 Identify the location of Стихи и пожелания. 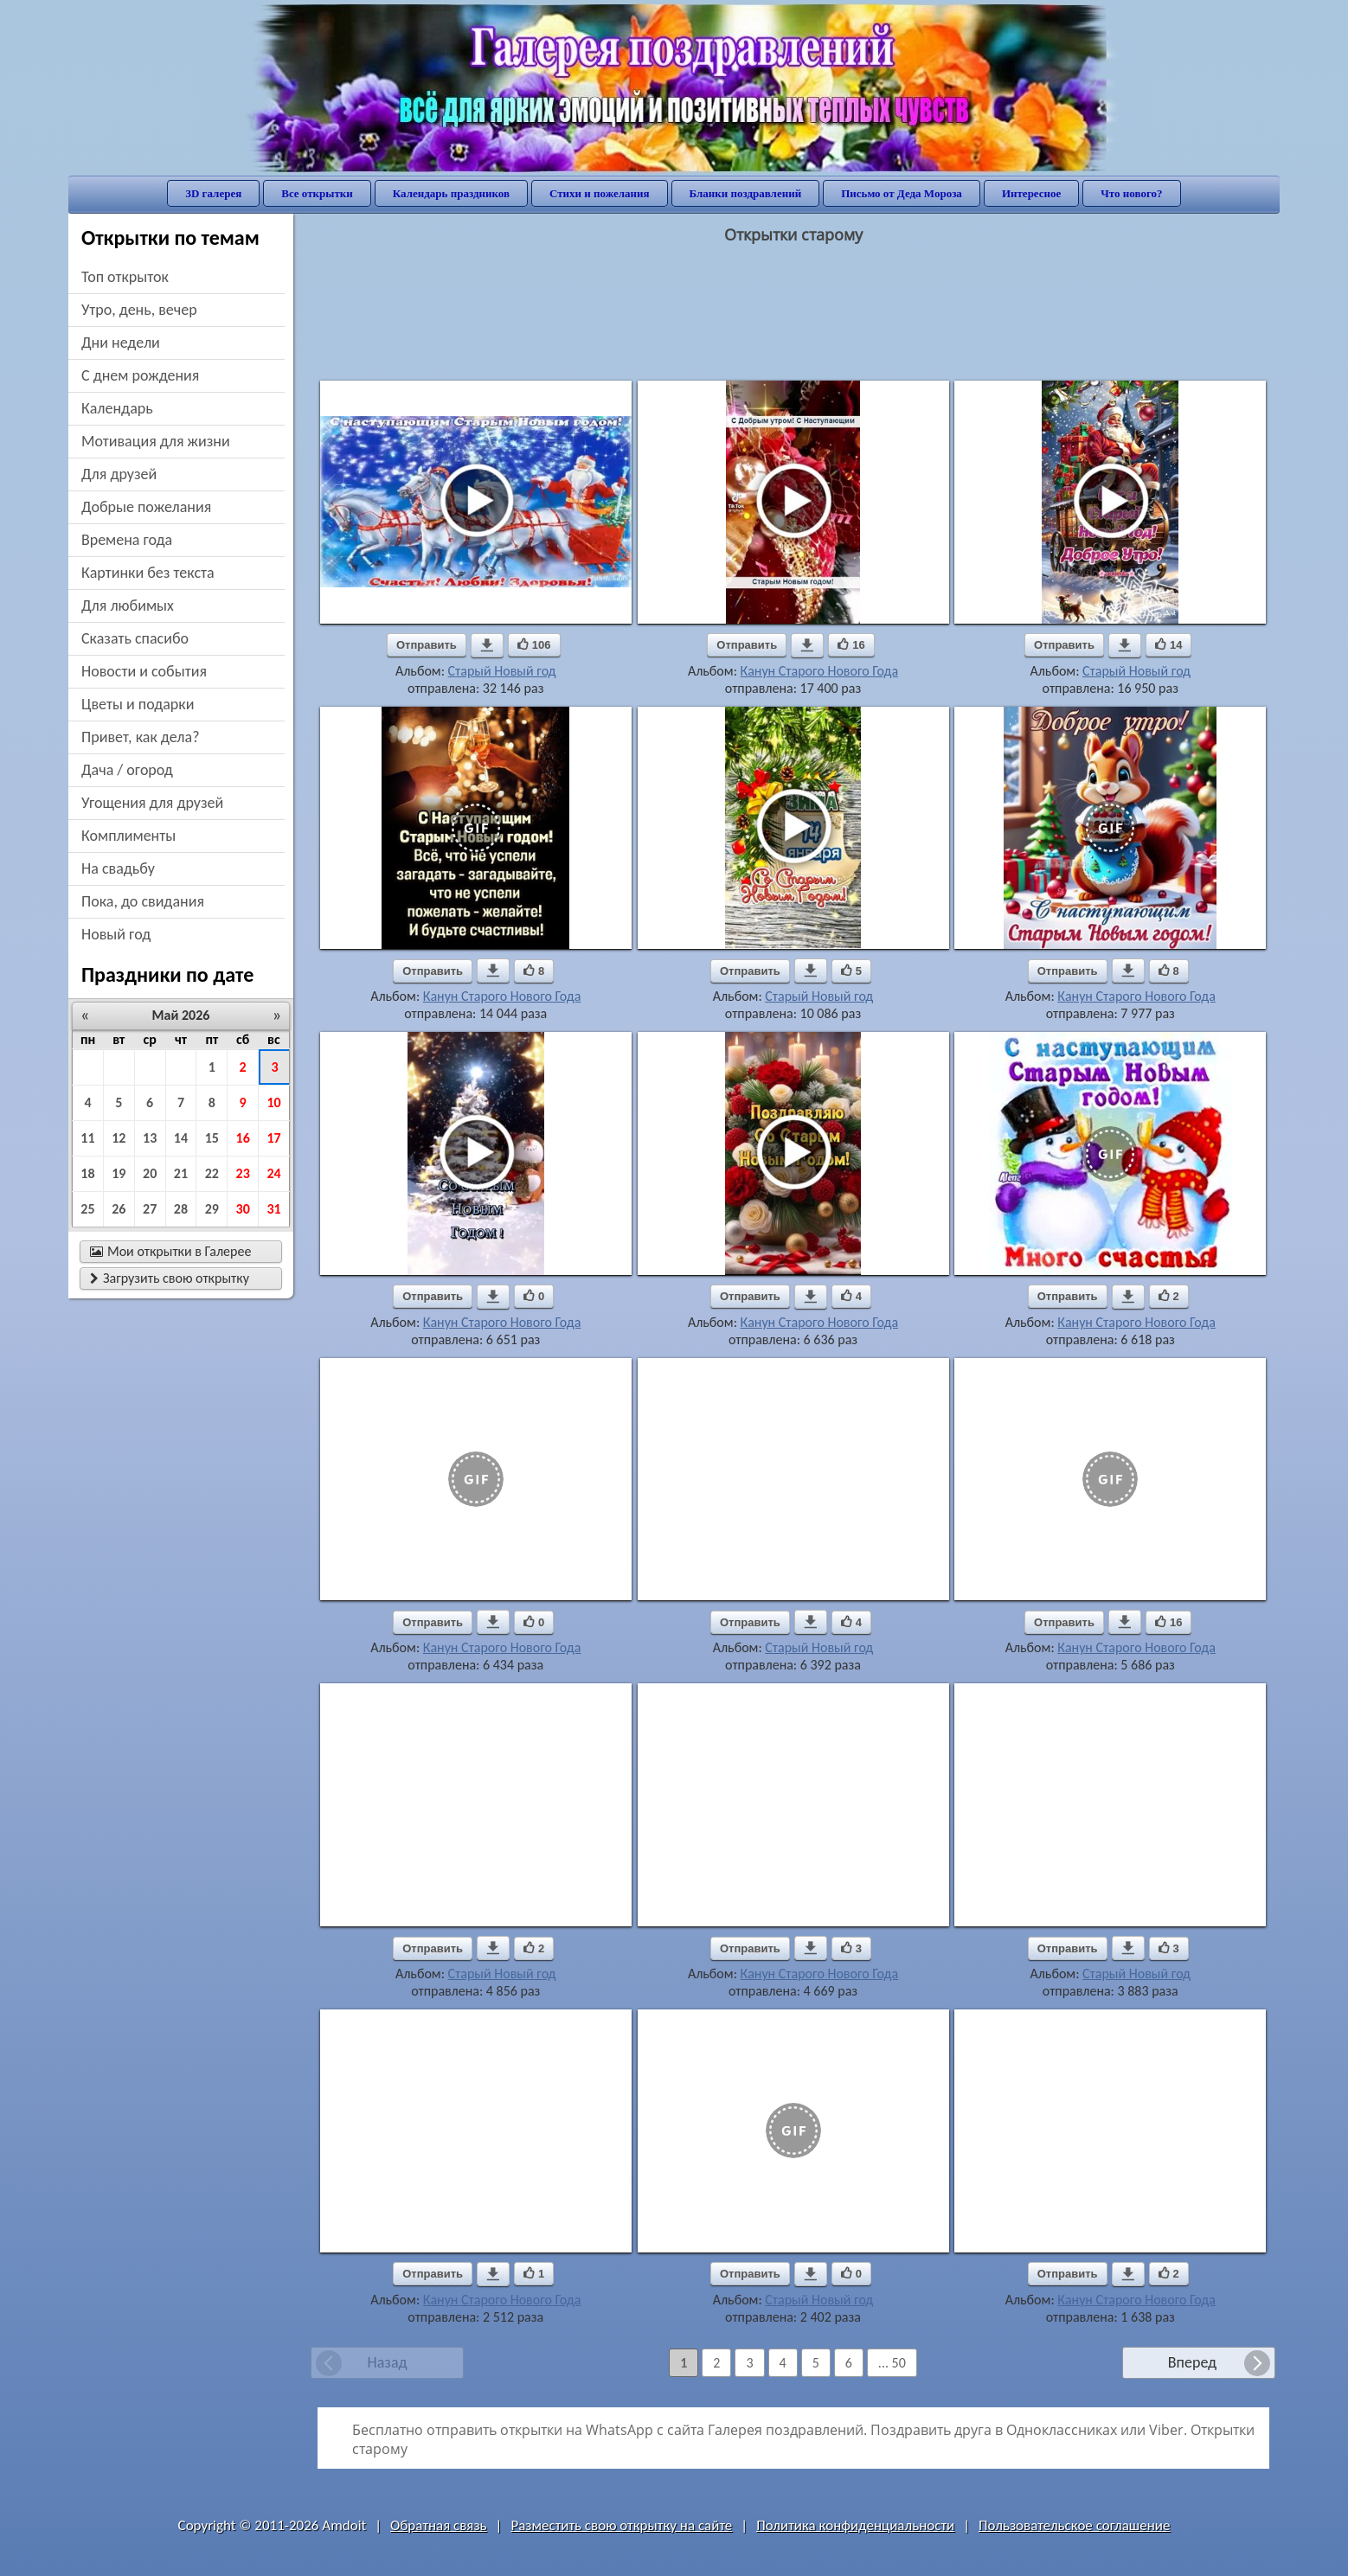
(599, 193).